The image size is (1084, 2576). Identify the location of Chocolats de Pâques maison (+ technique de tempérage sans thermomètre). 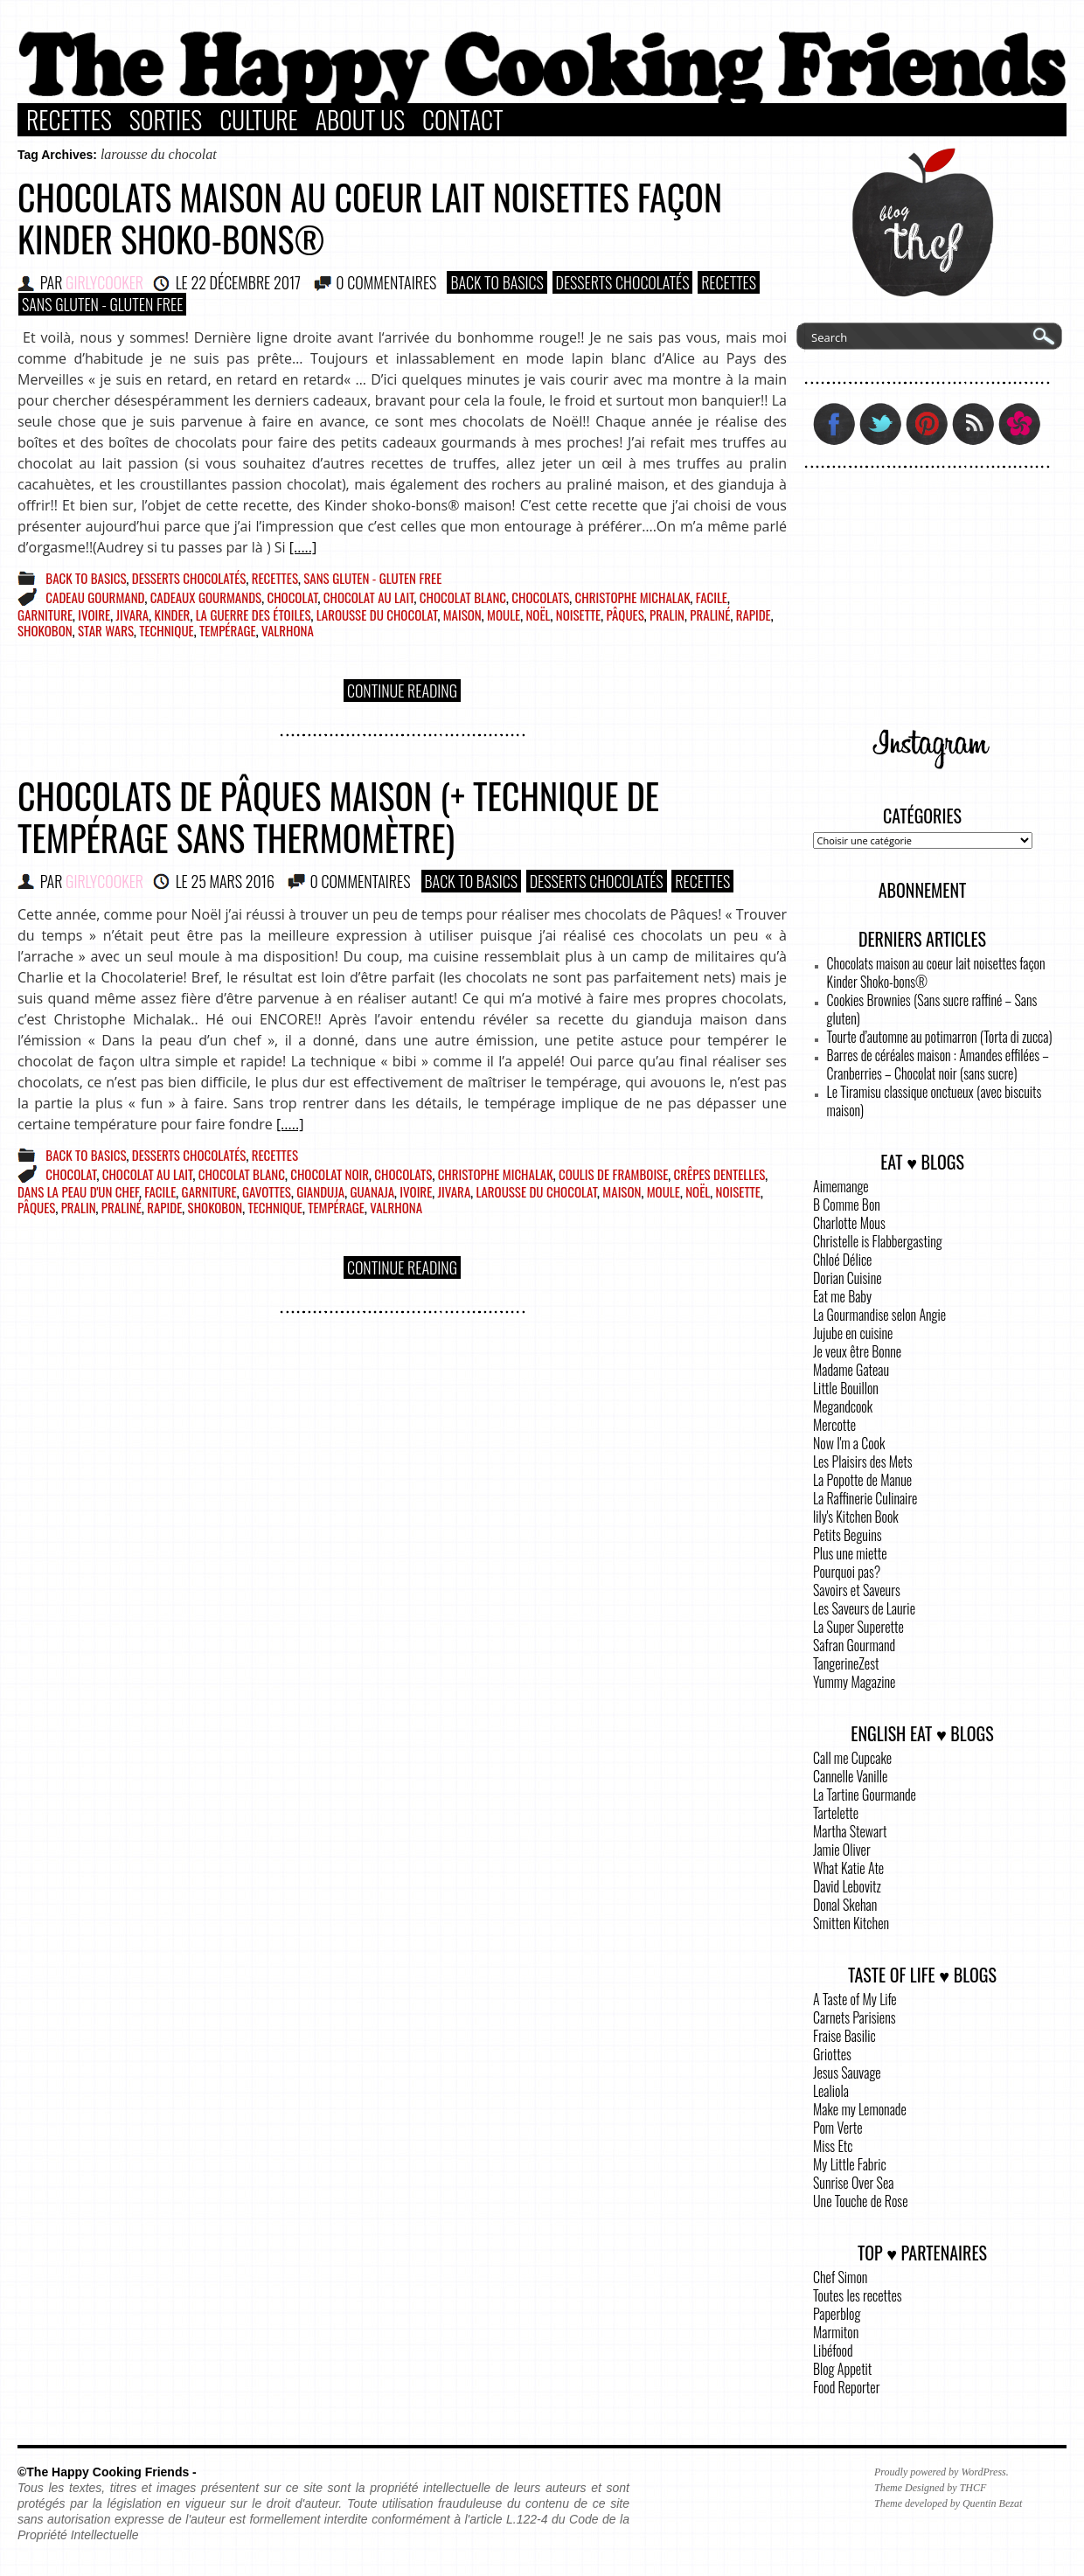
(338, 816).